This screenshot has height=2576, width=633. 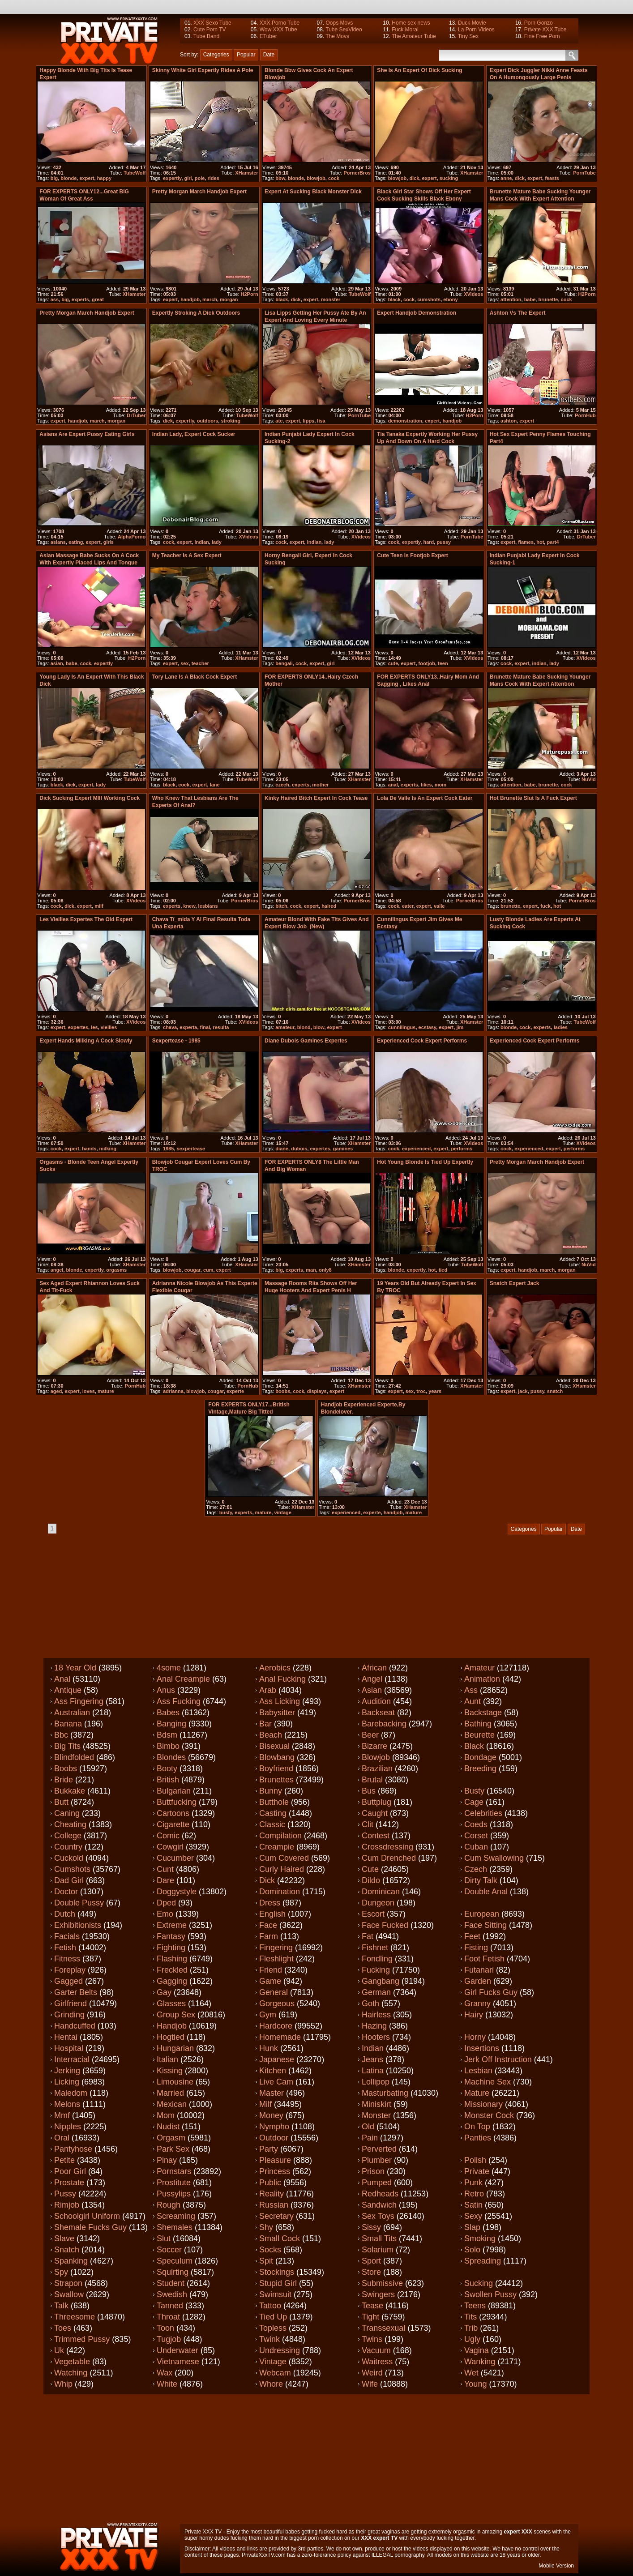 I want to click on Cunt, so click(x=165, y=1869).